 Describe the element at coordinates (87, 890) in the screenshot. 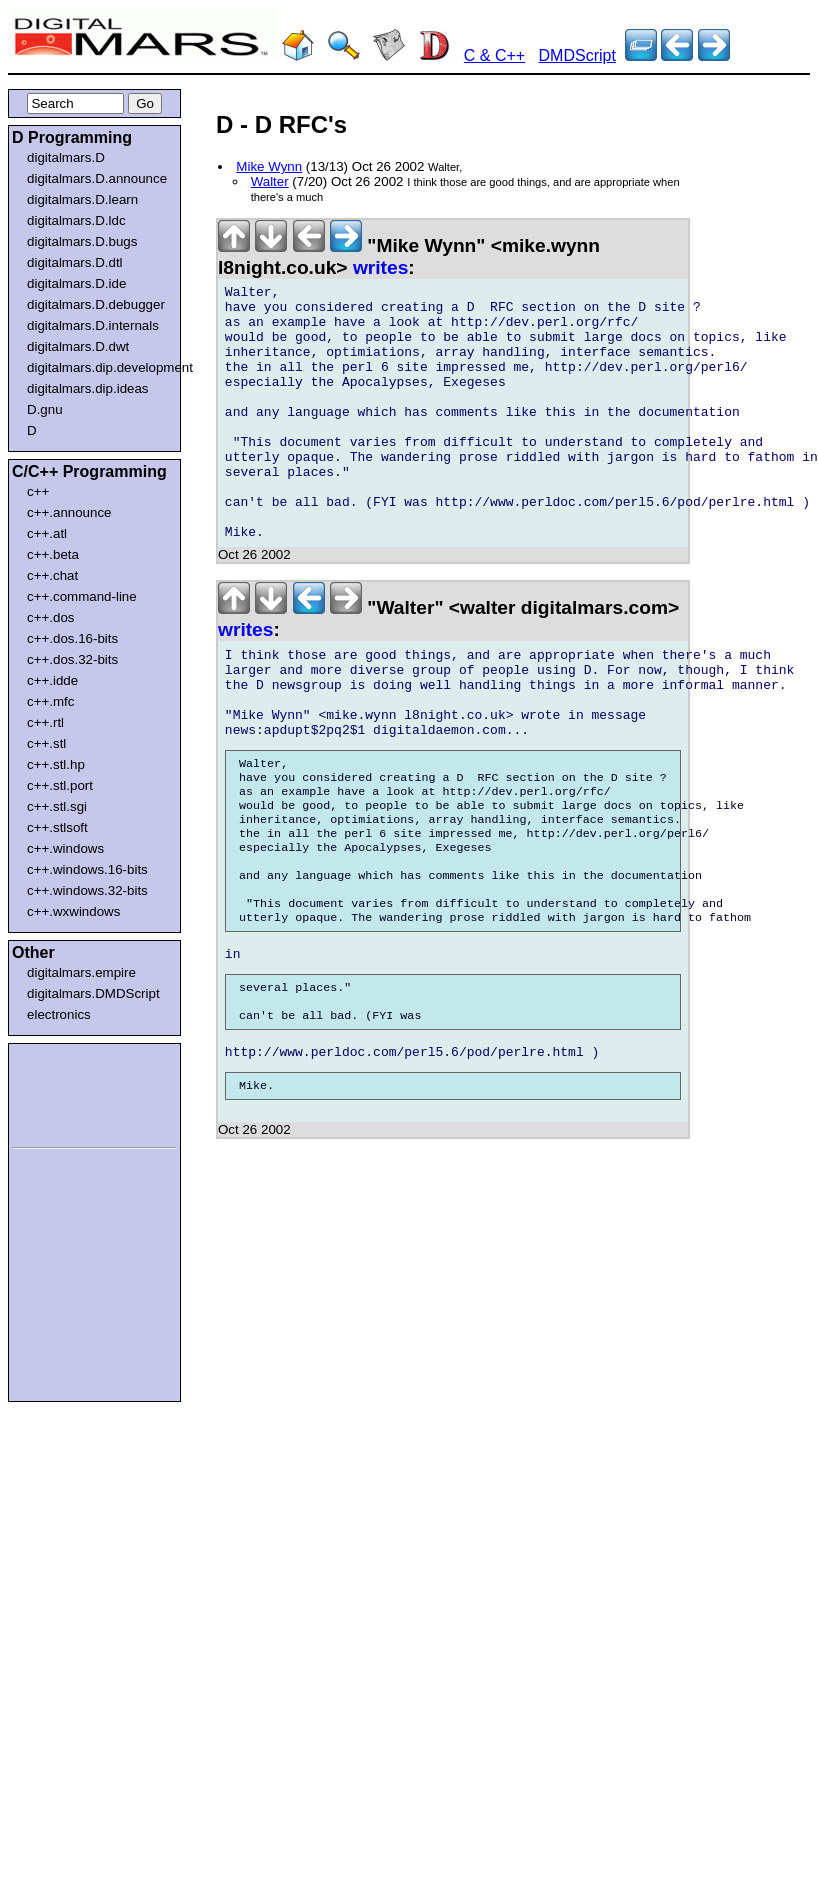

I see `c++.windows.32-bits` at that location.